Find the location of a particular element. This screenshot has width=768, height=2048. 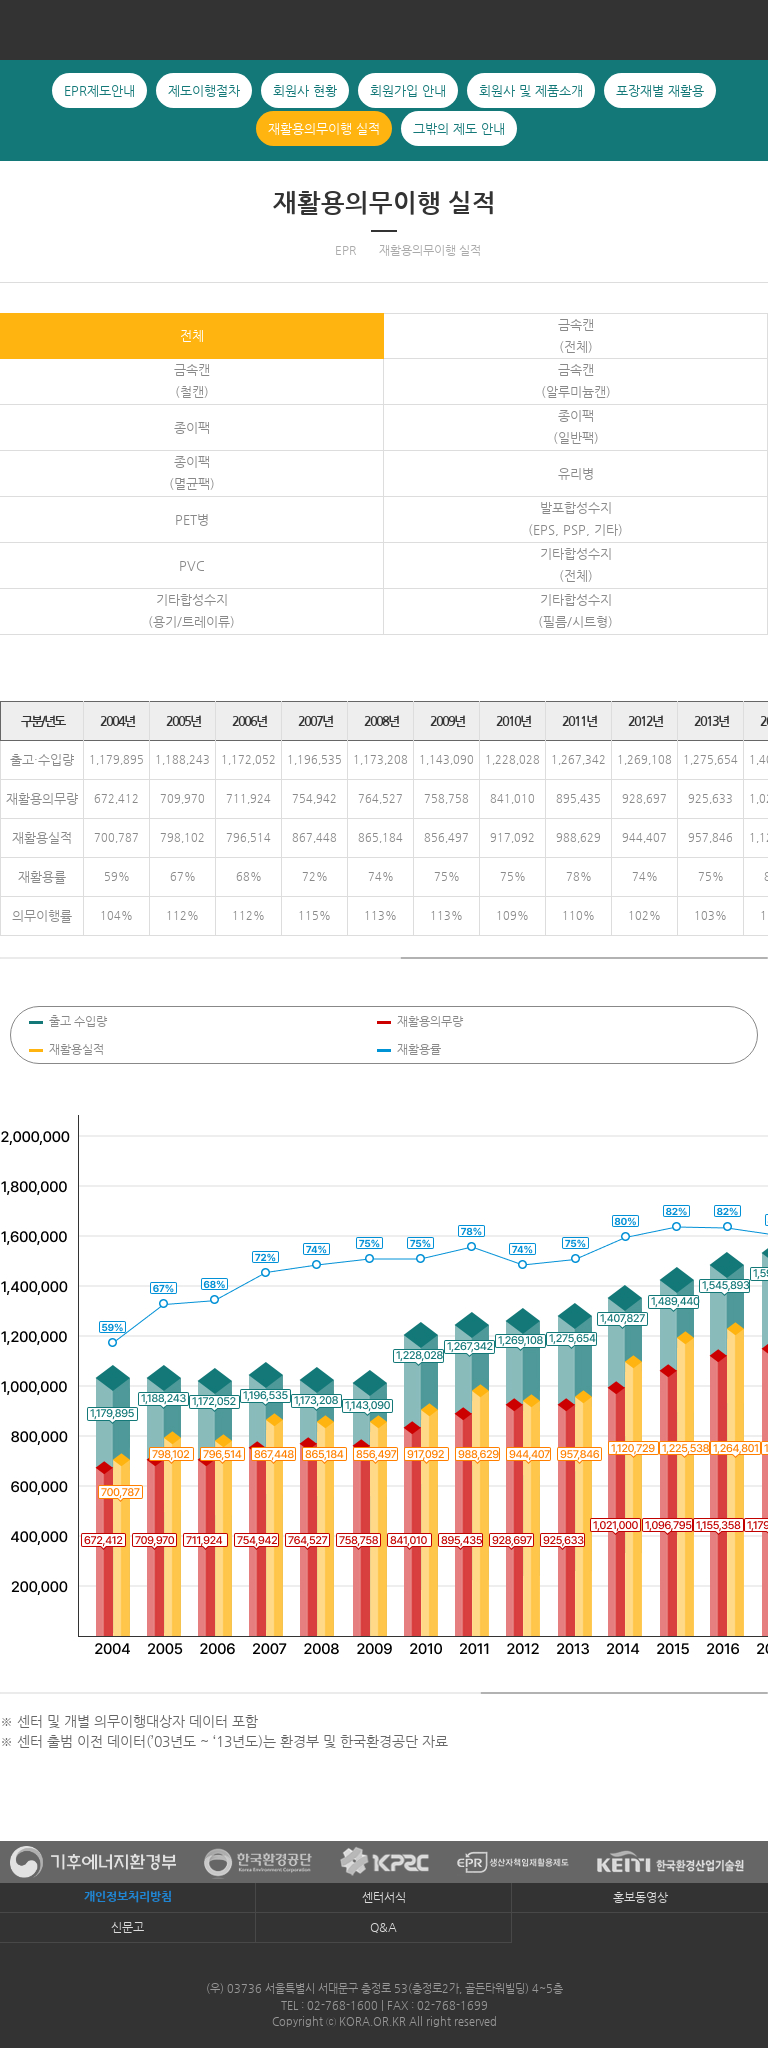

금속캔 (전체) is located at coordinates (576, 335).